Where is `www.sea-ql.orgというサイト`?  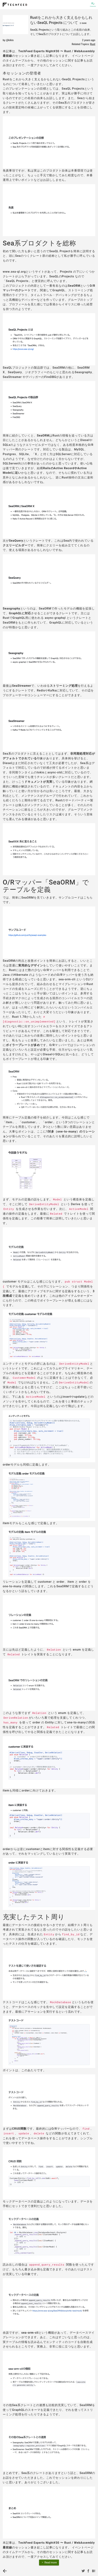
www.sea-ql.orgというサイト is located at coordinates (23, 271).